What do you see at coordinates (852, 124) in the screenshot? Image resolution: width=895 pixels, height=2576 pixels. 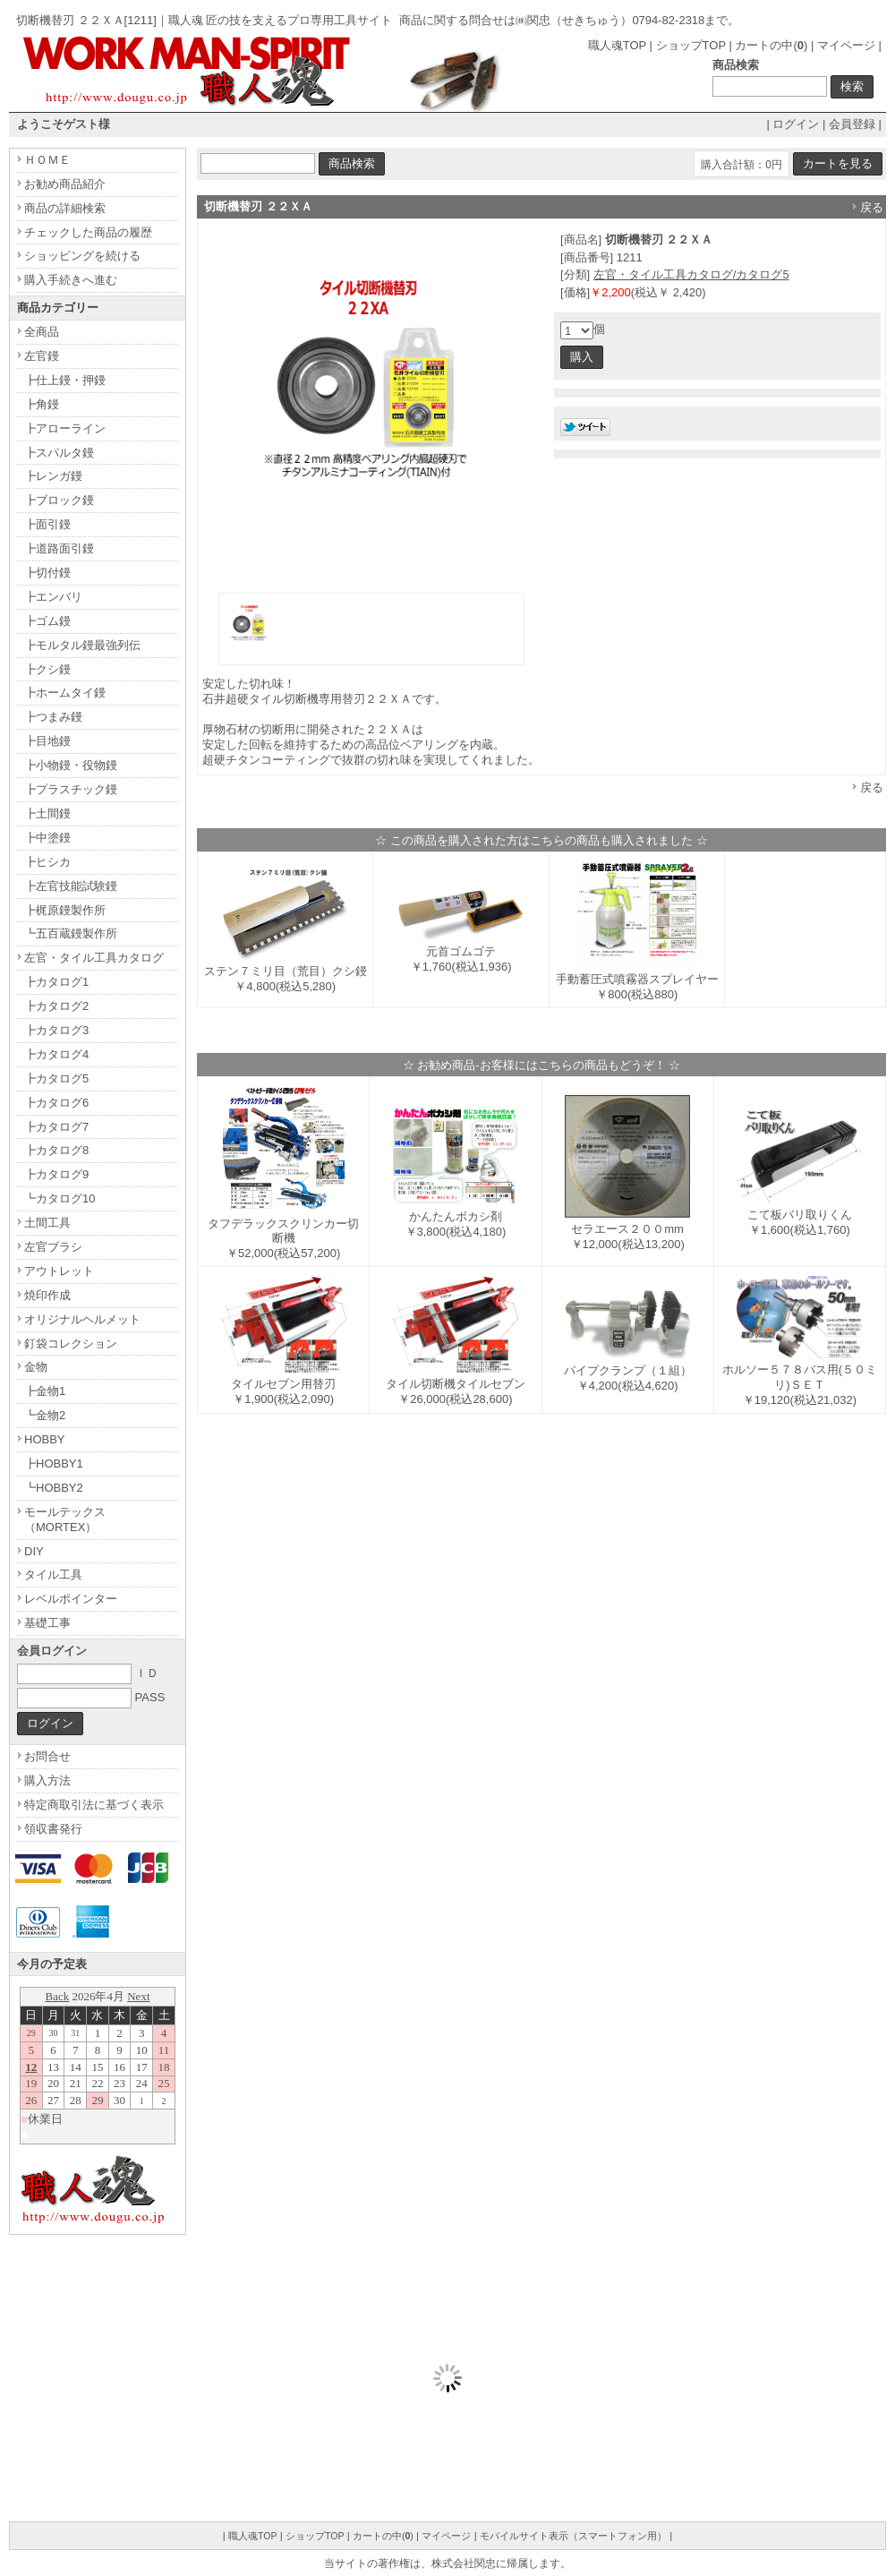 I see `会員登録` at bounding box center [852, 124].